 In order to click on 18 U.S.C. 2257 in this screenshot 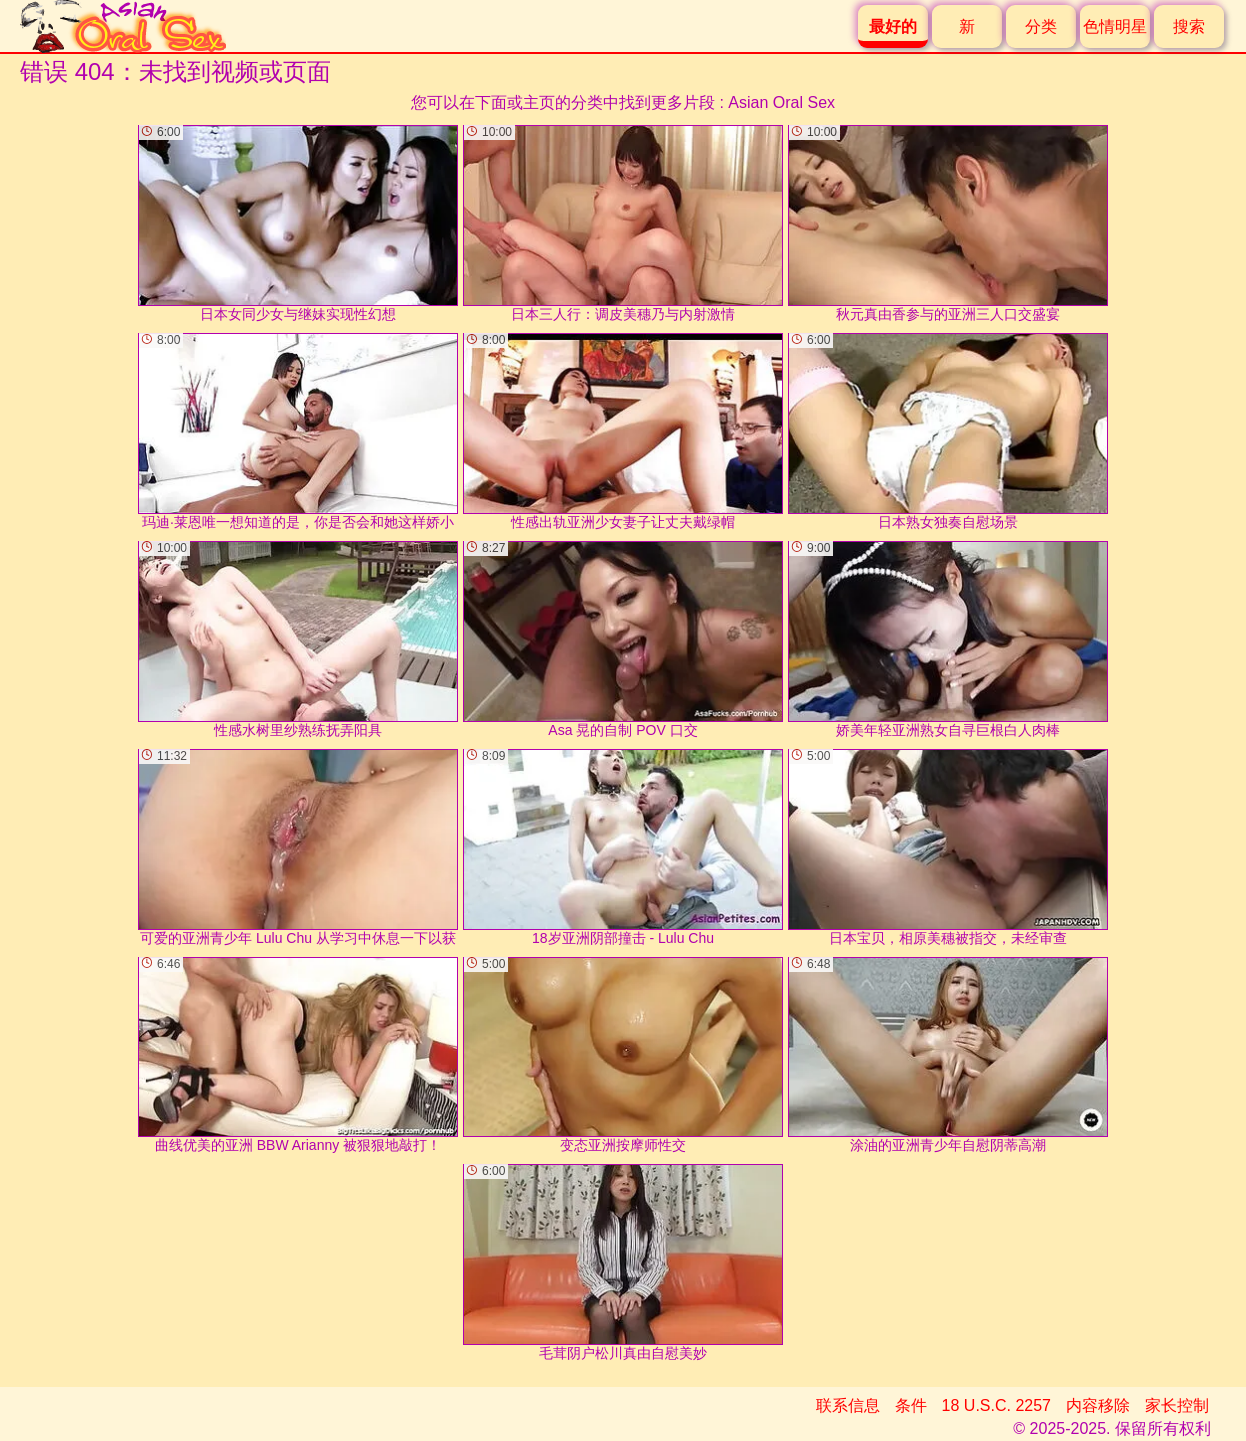, I will do `click(996, 1405)`.